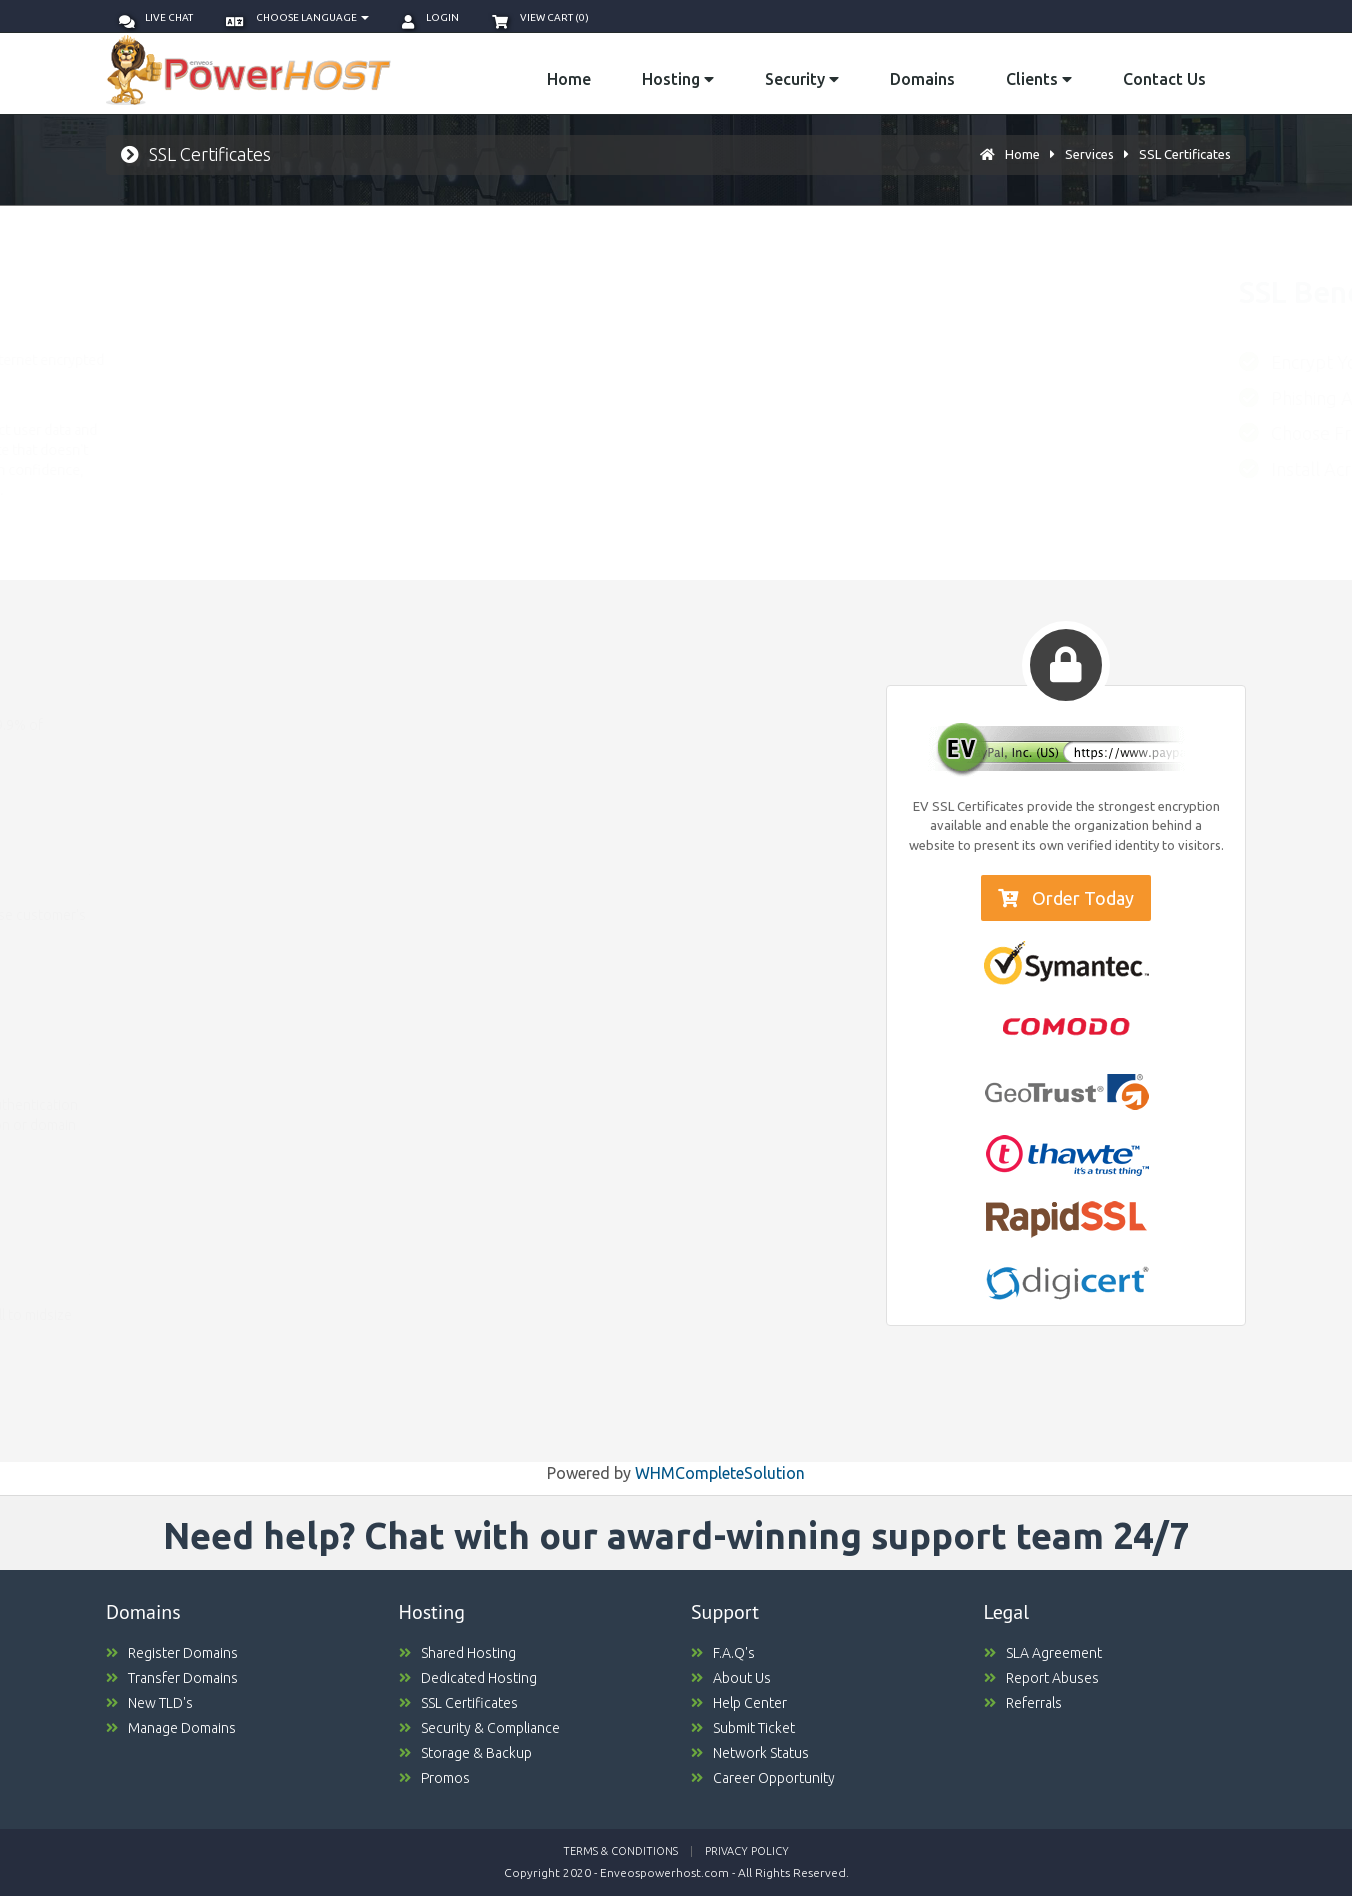 Image resolution: width=1352 pixels, height=1896 pixels. I want to click on Promos, so click(434, 1778).